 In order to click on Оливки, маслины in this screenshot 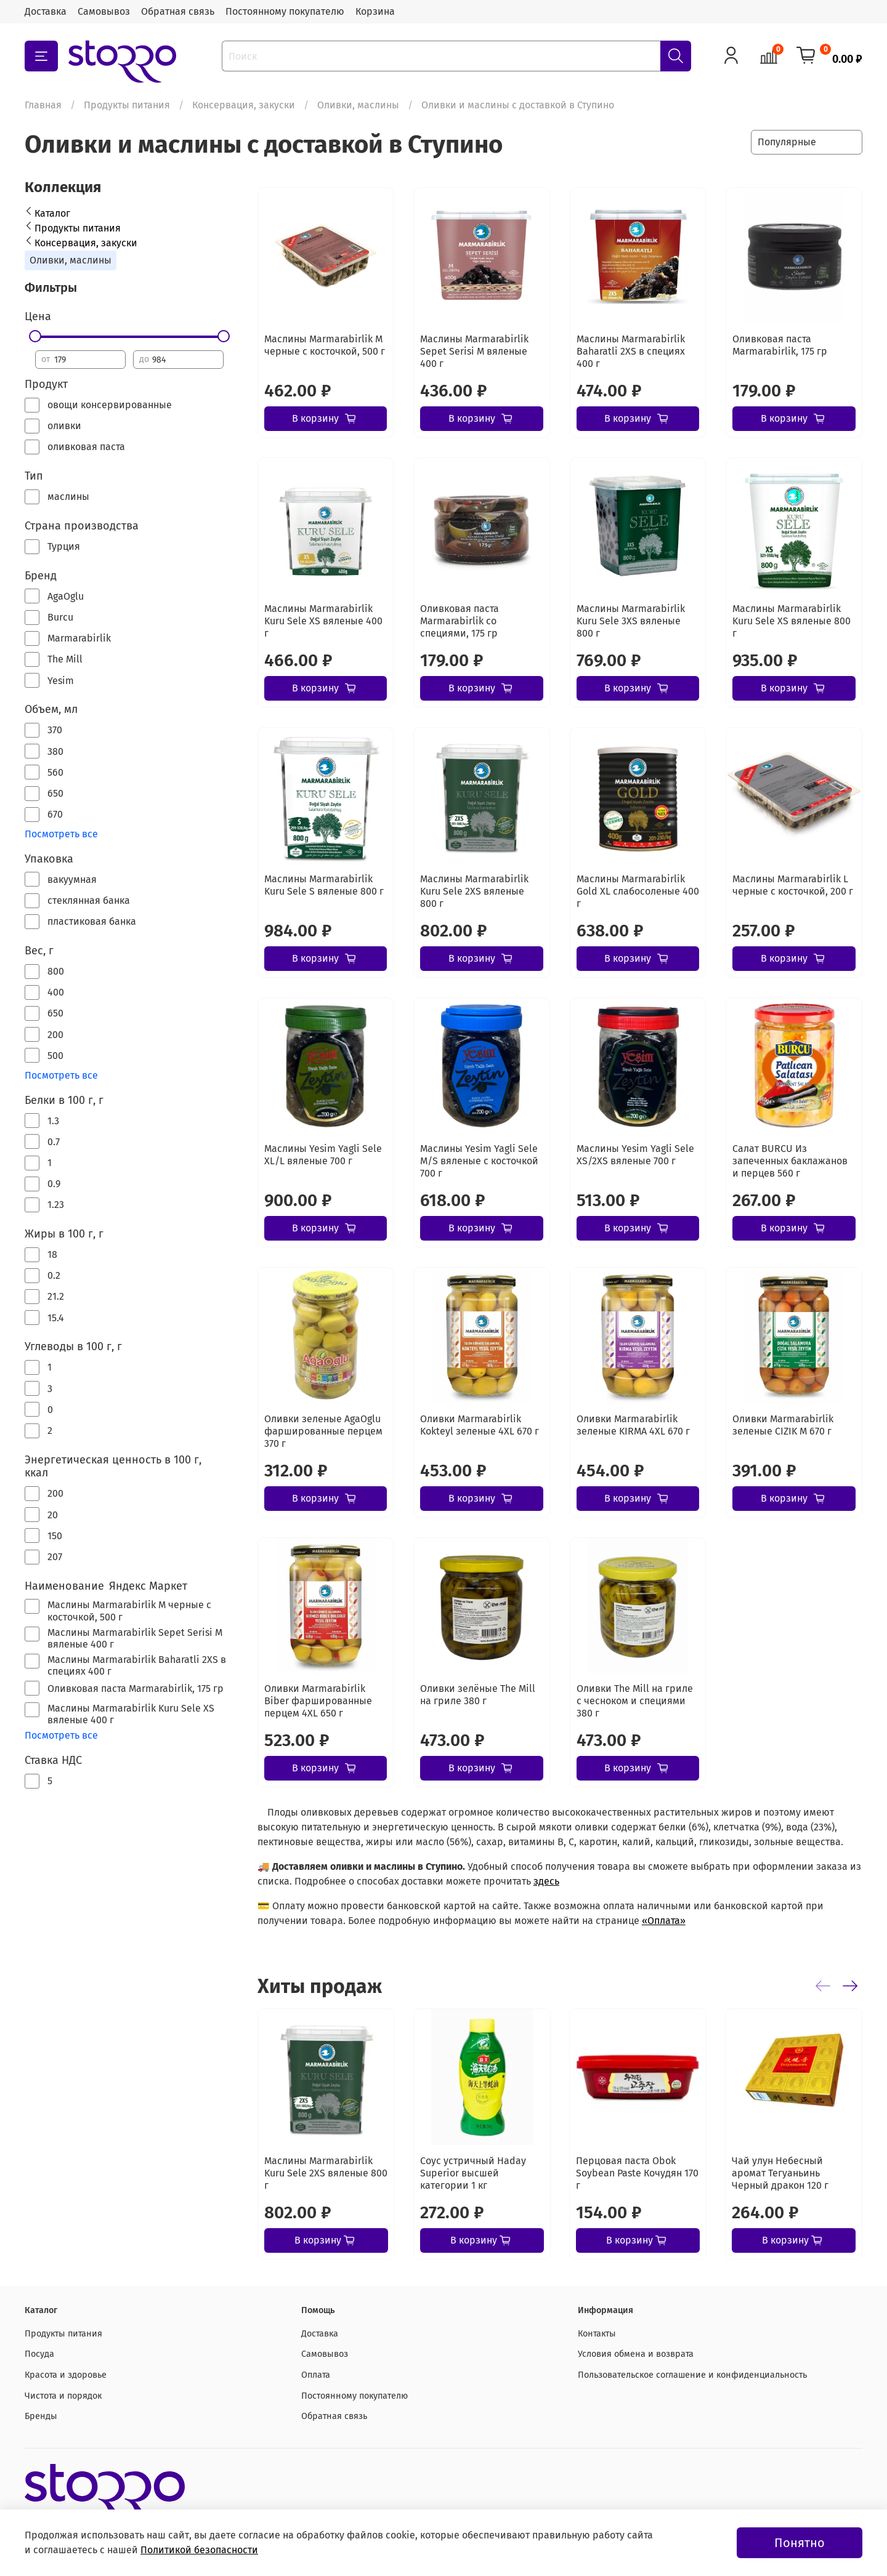, I will do `click(358, 105)`.